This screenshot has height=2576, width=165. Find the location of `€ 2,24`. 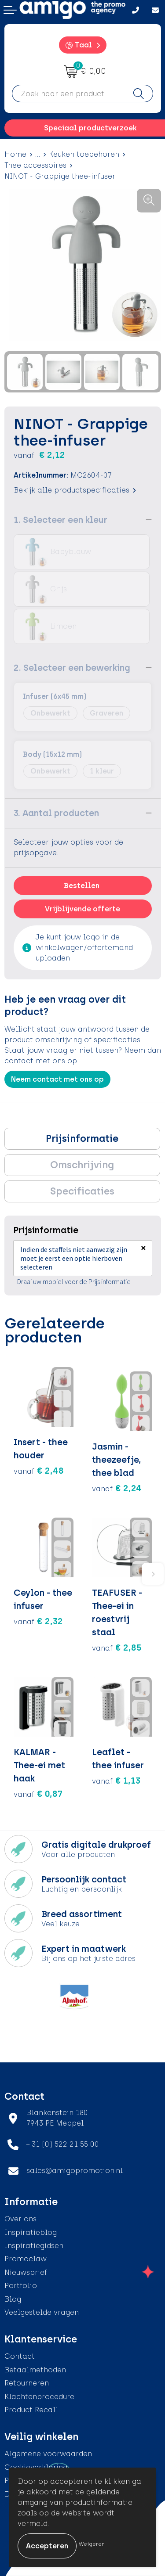

€ 2,24 is located at coordinates (117, 1488).